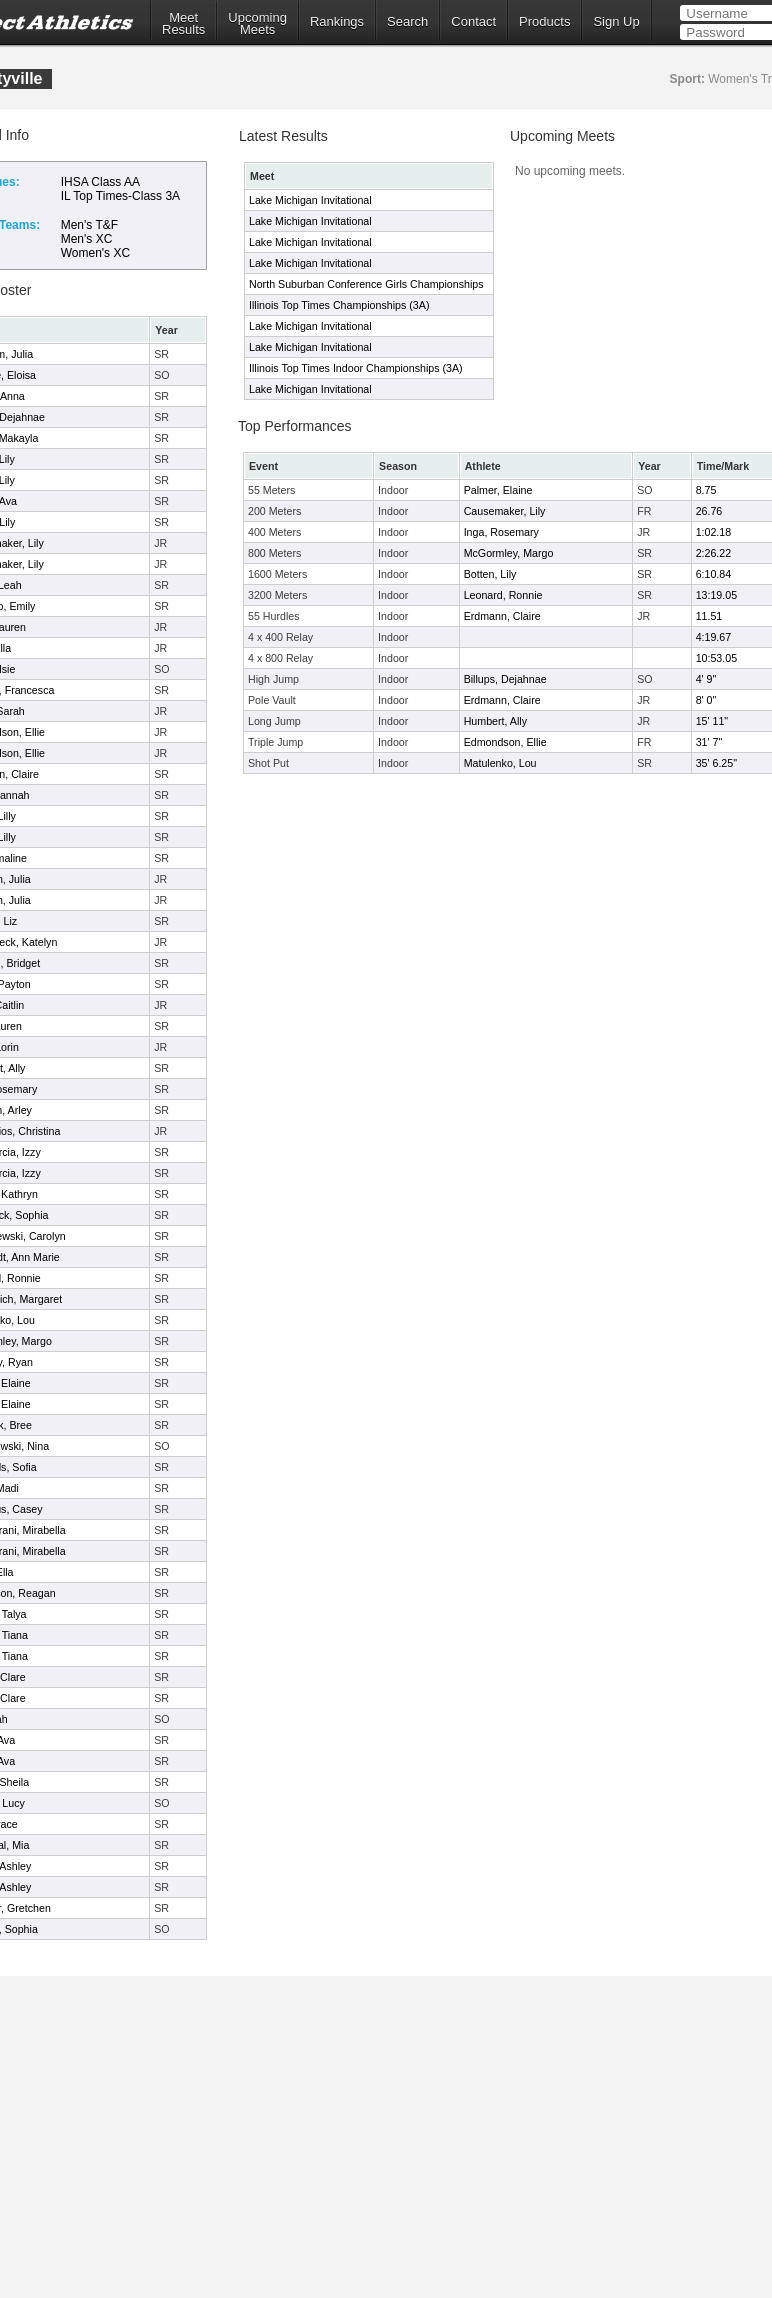 Image resolution: width=772 pixels, height=2298 pixels. Describe the element at coordinates (505, 679) in the screenshot. I see `Billups, Dejahnae` at that location.